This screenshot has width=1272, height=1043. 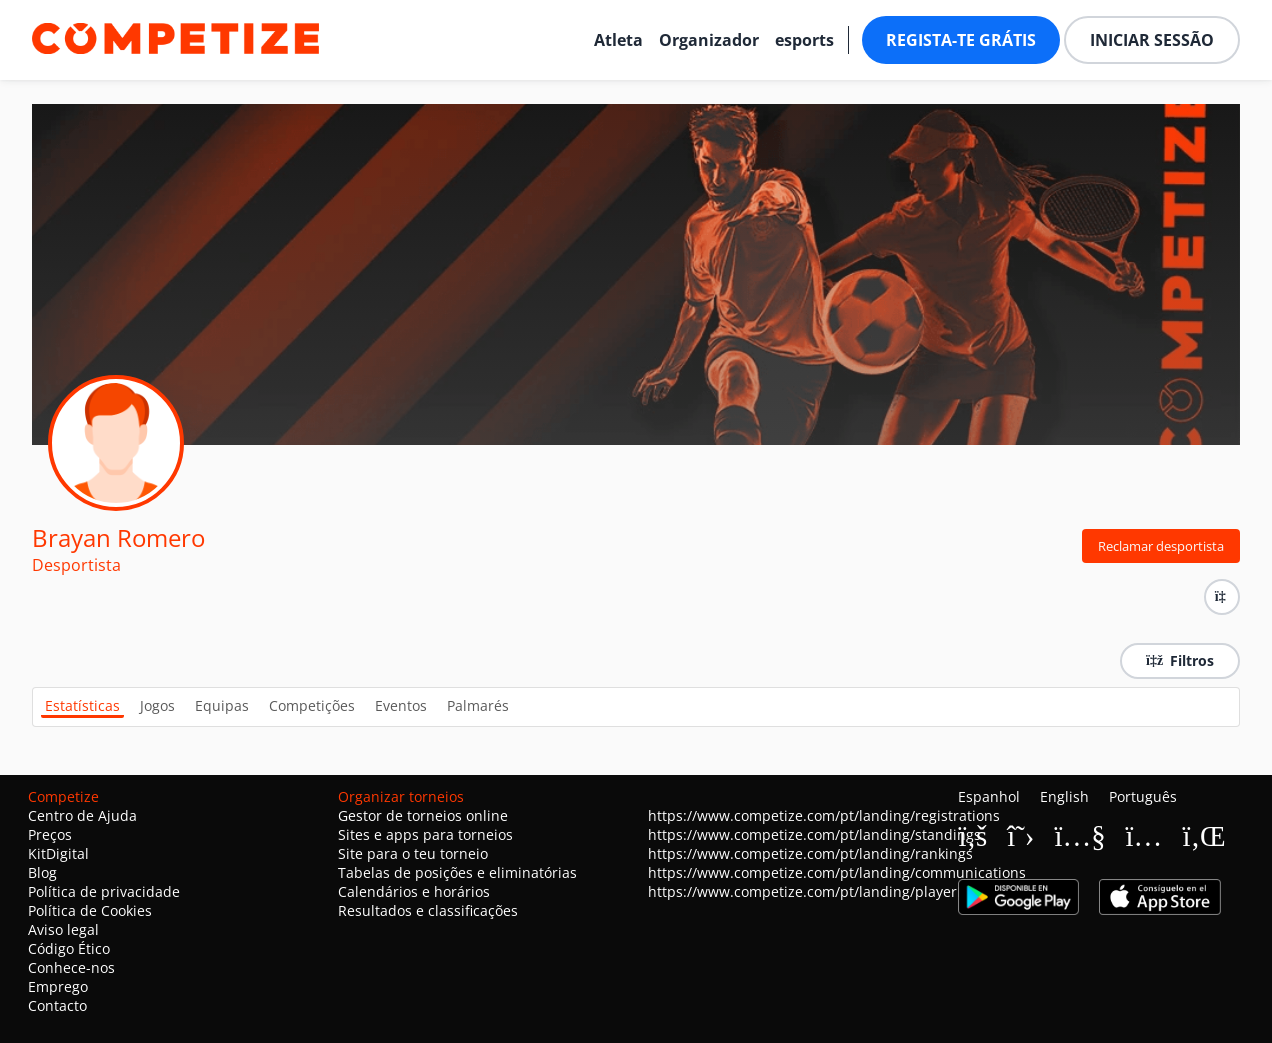 What do you see at coordinates (457, 872) in the screenshot?
I see `Tabelas de posições e eliminatórias` at bounding box center [457, 872].